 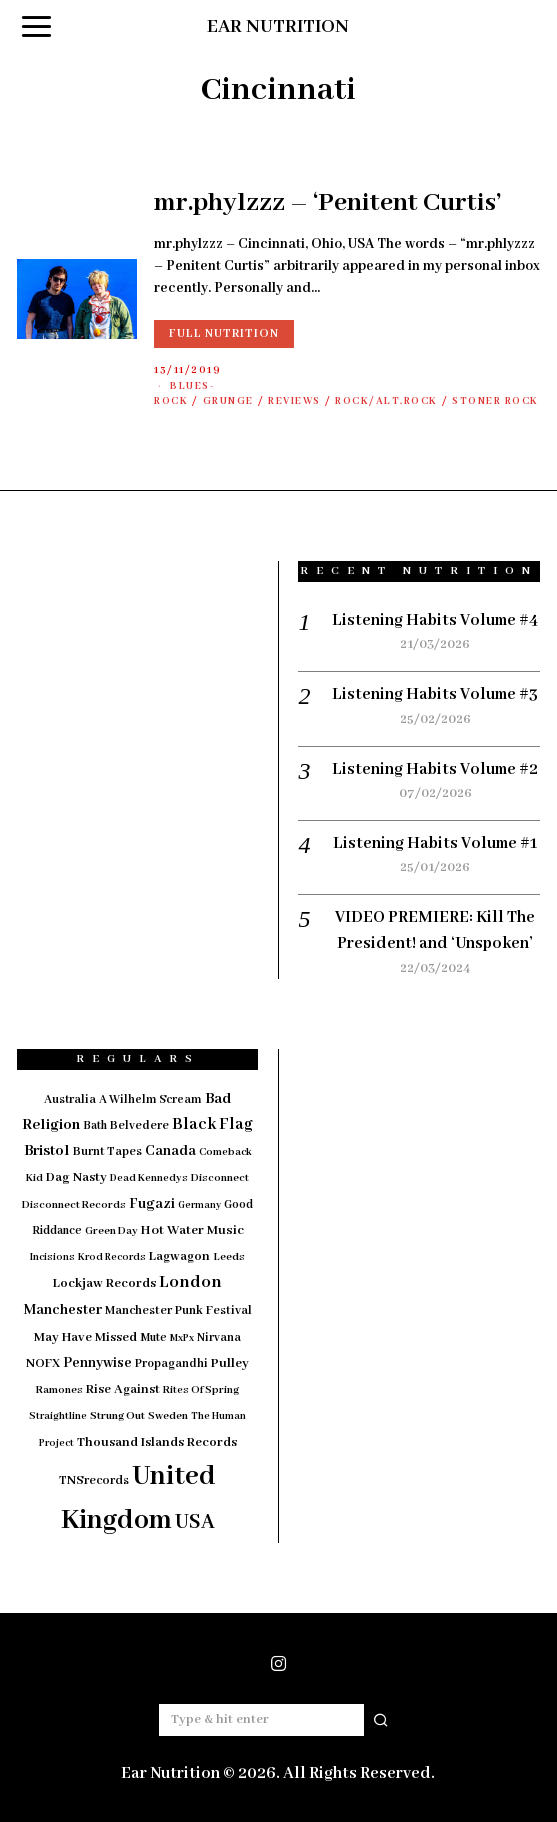 I want to click on Pulley [Pulley (24 items)], so click(x=230, y=1363).